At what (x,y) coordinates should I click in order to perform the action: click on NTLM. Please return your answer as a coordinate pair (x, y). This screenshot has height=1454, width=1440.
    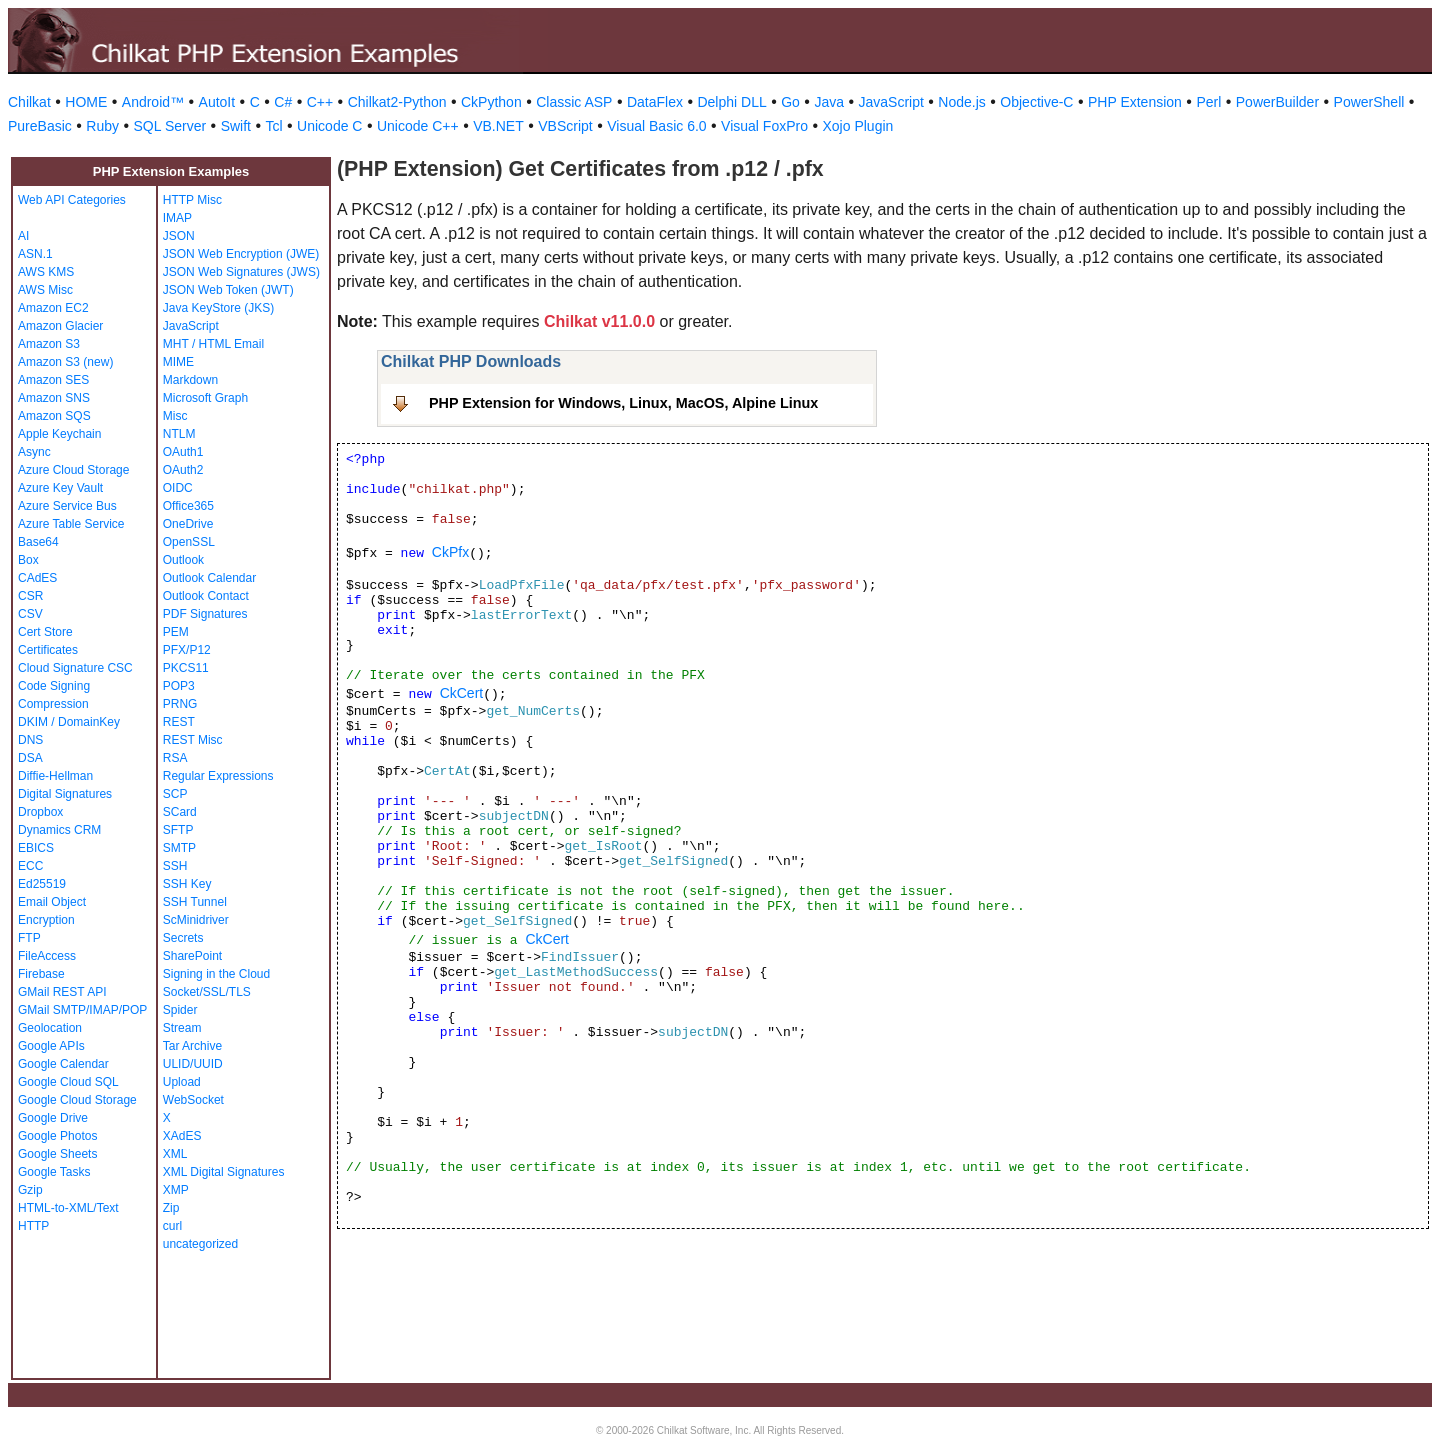
    Looking at the image, I should click on (179, 434).